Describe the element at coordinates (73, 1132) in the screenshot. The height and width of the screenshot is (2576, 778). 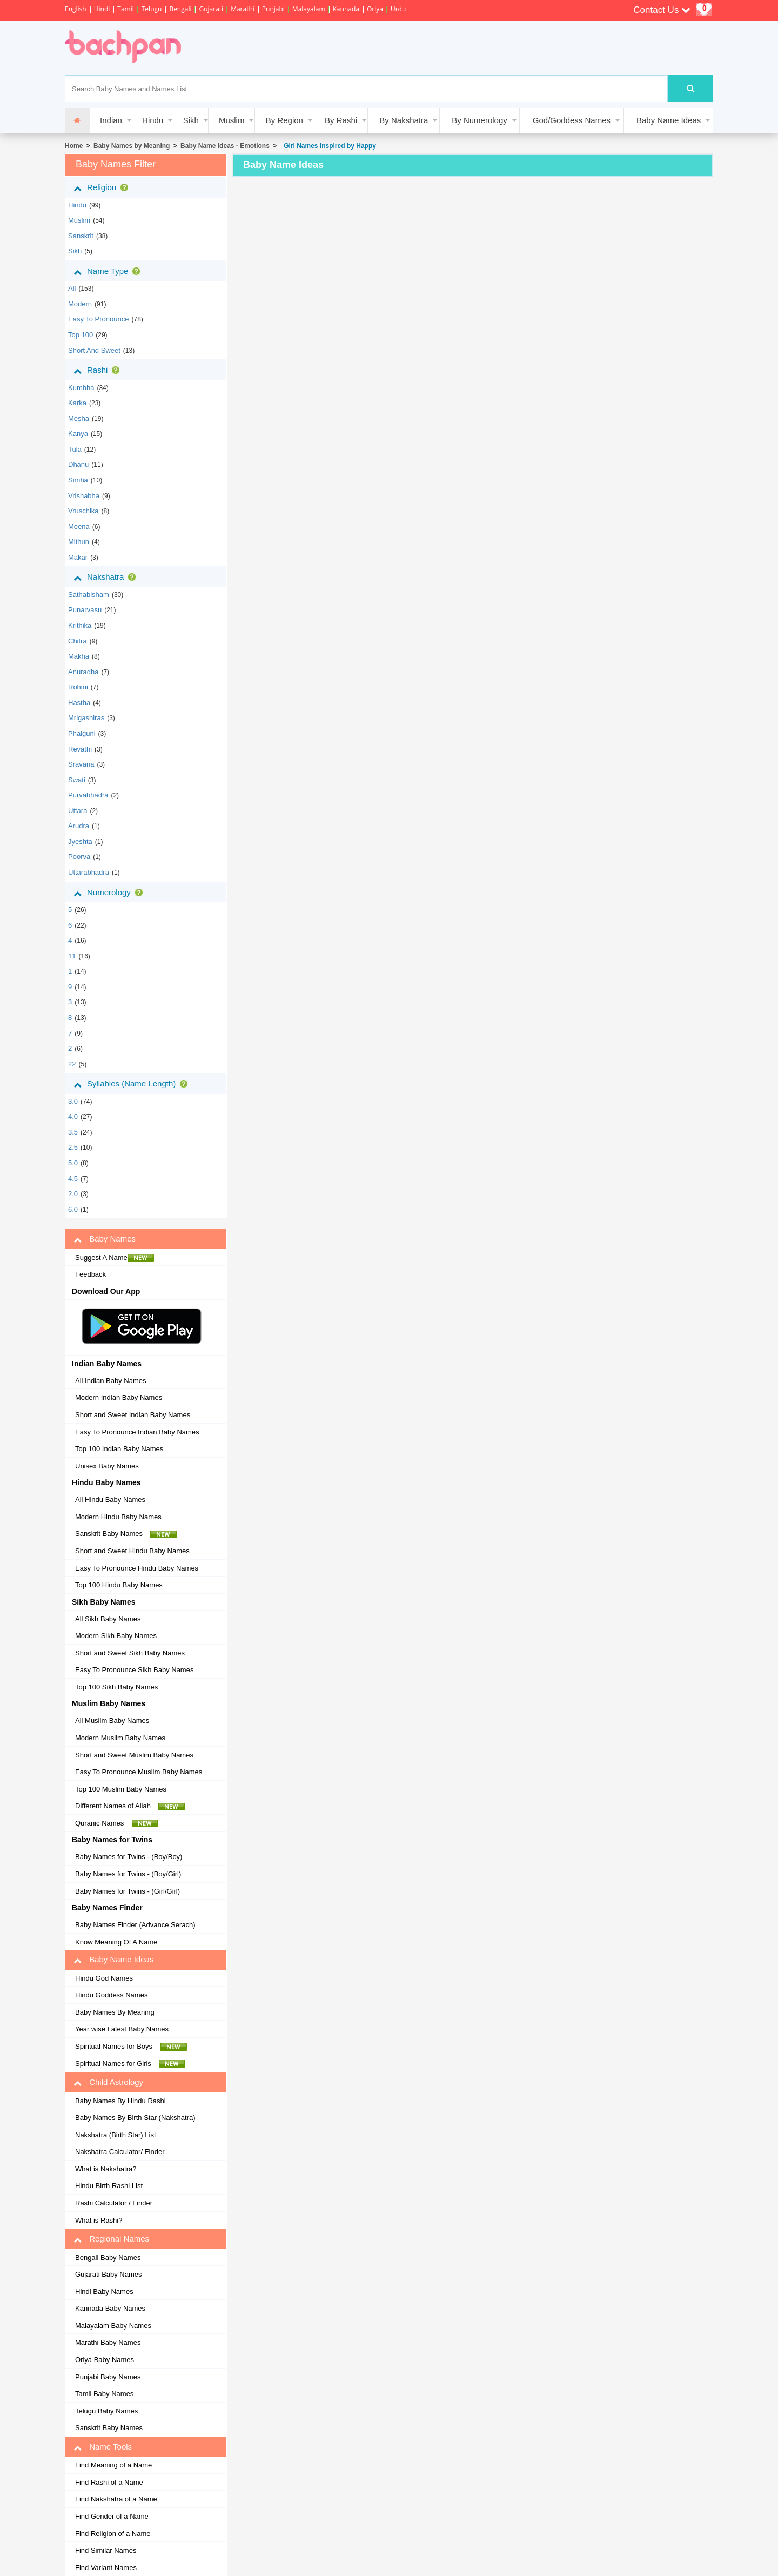
I see `3.5` at that location.